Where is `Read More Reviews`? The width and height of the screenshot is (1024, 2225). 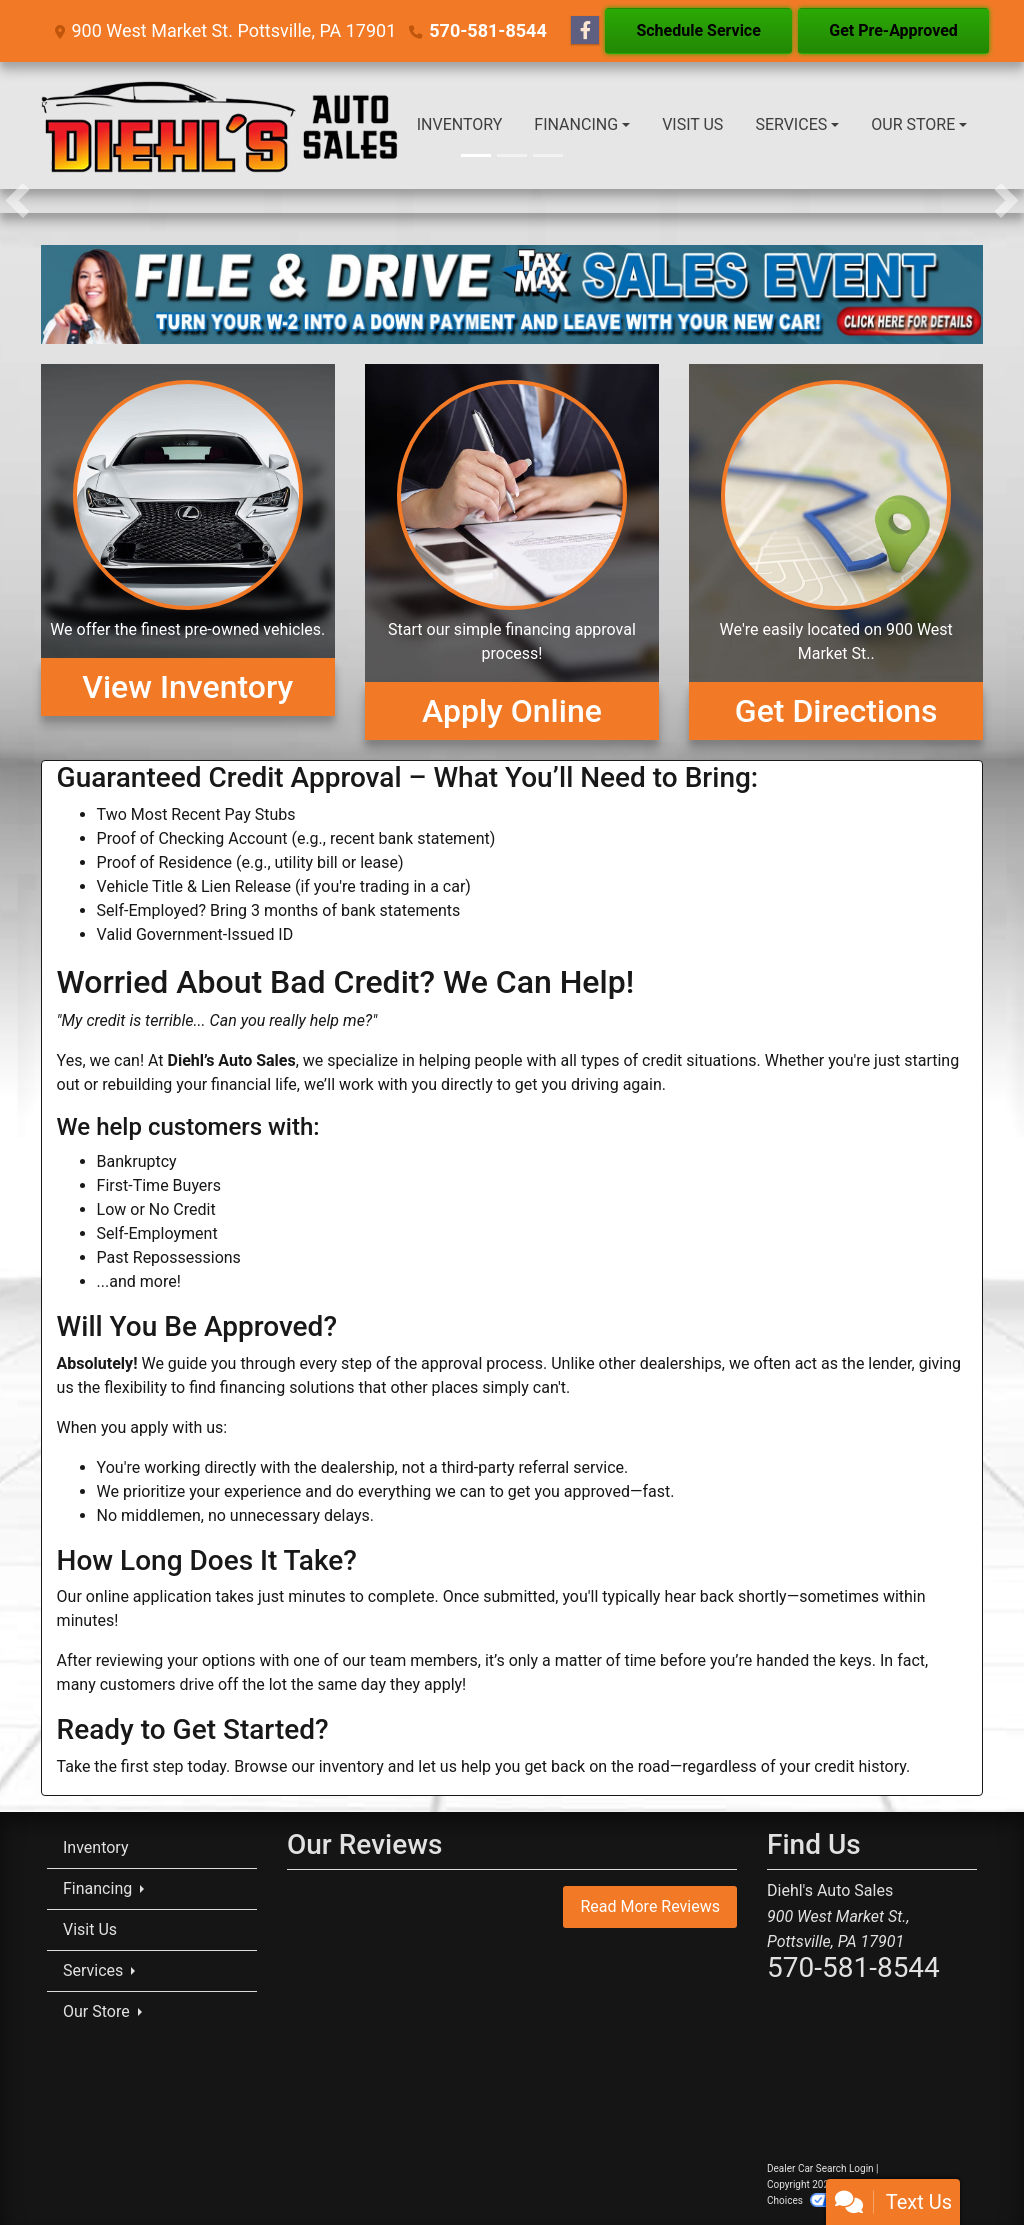 Read More Reviews is located at coordinates (650, 1906).